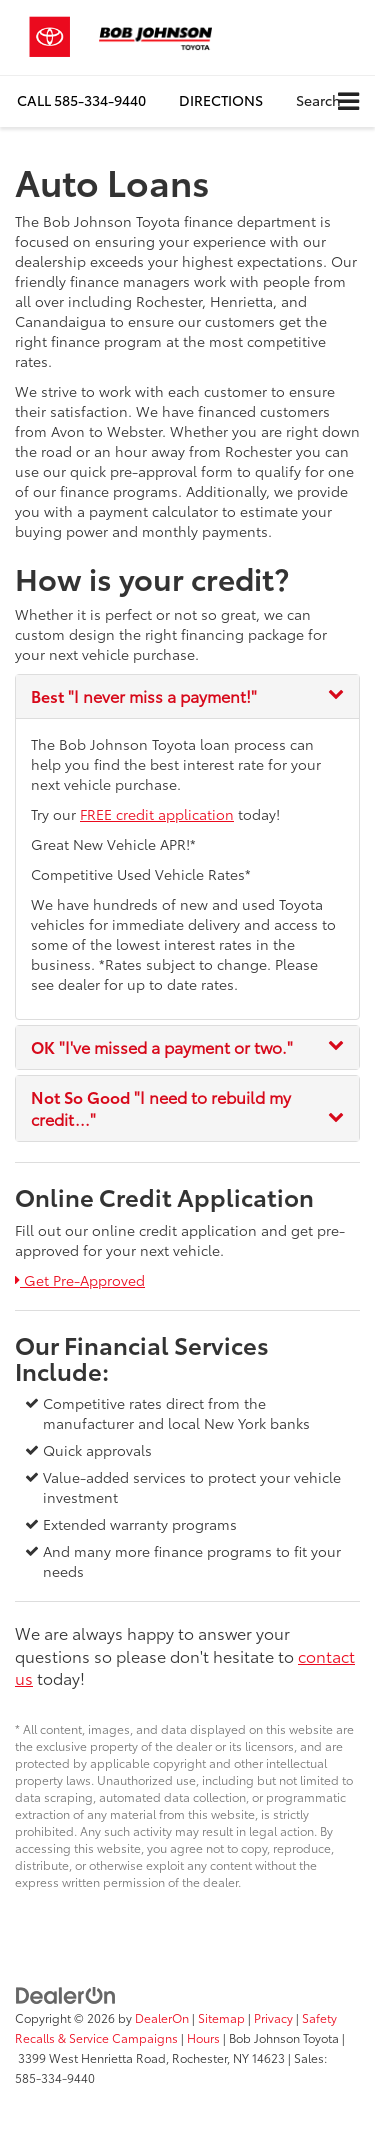 The width and height of the screenshot is (375, 2145). What do you see at coordinates (162, 2017) in the screenshot?
I see `DealerOn [DealerOn Home Page]` at bounding box center [162, 2017].